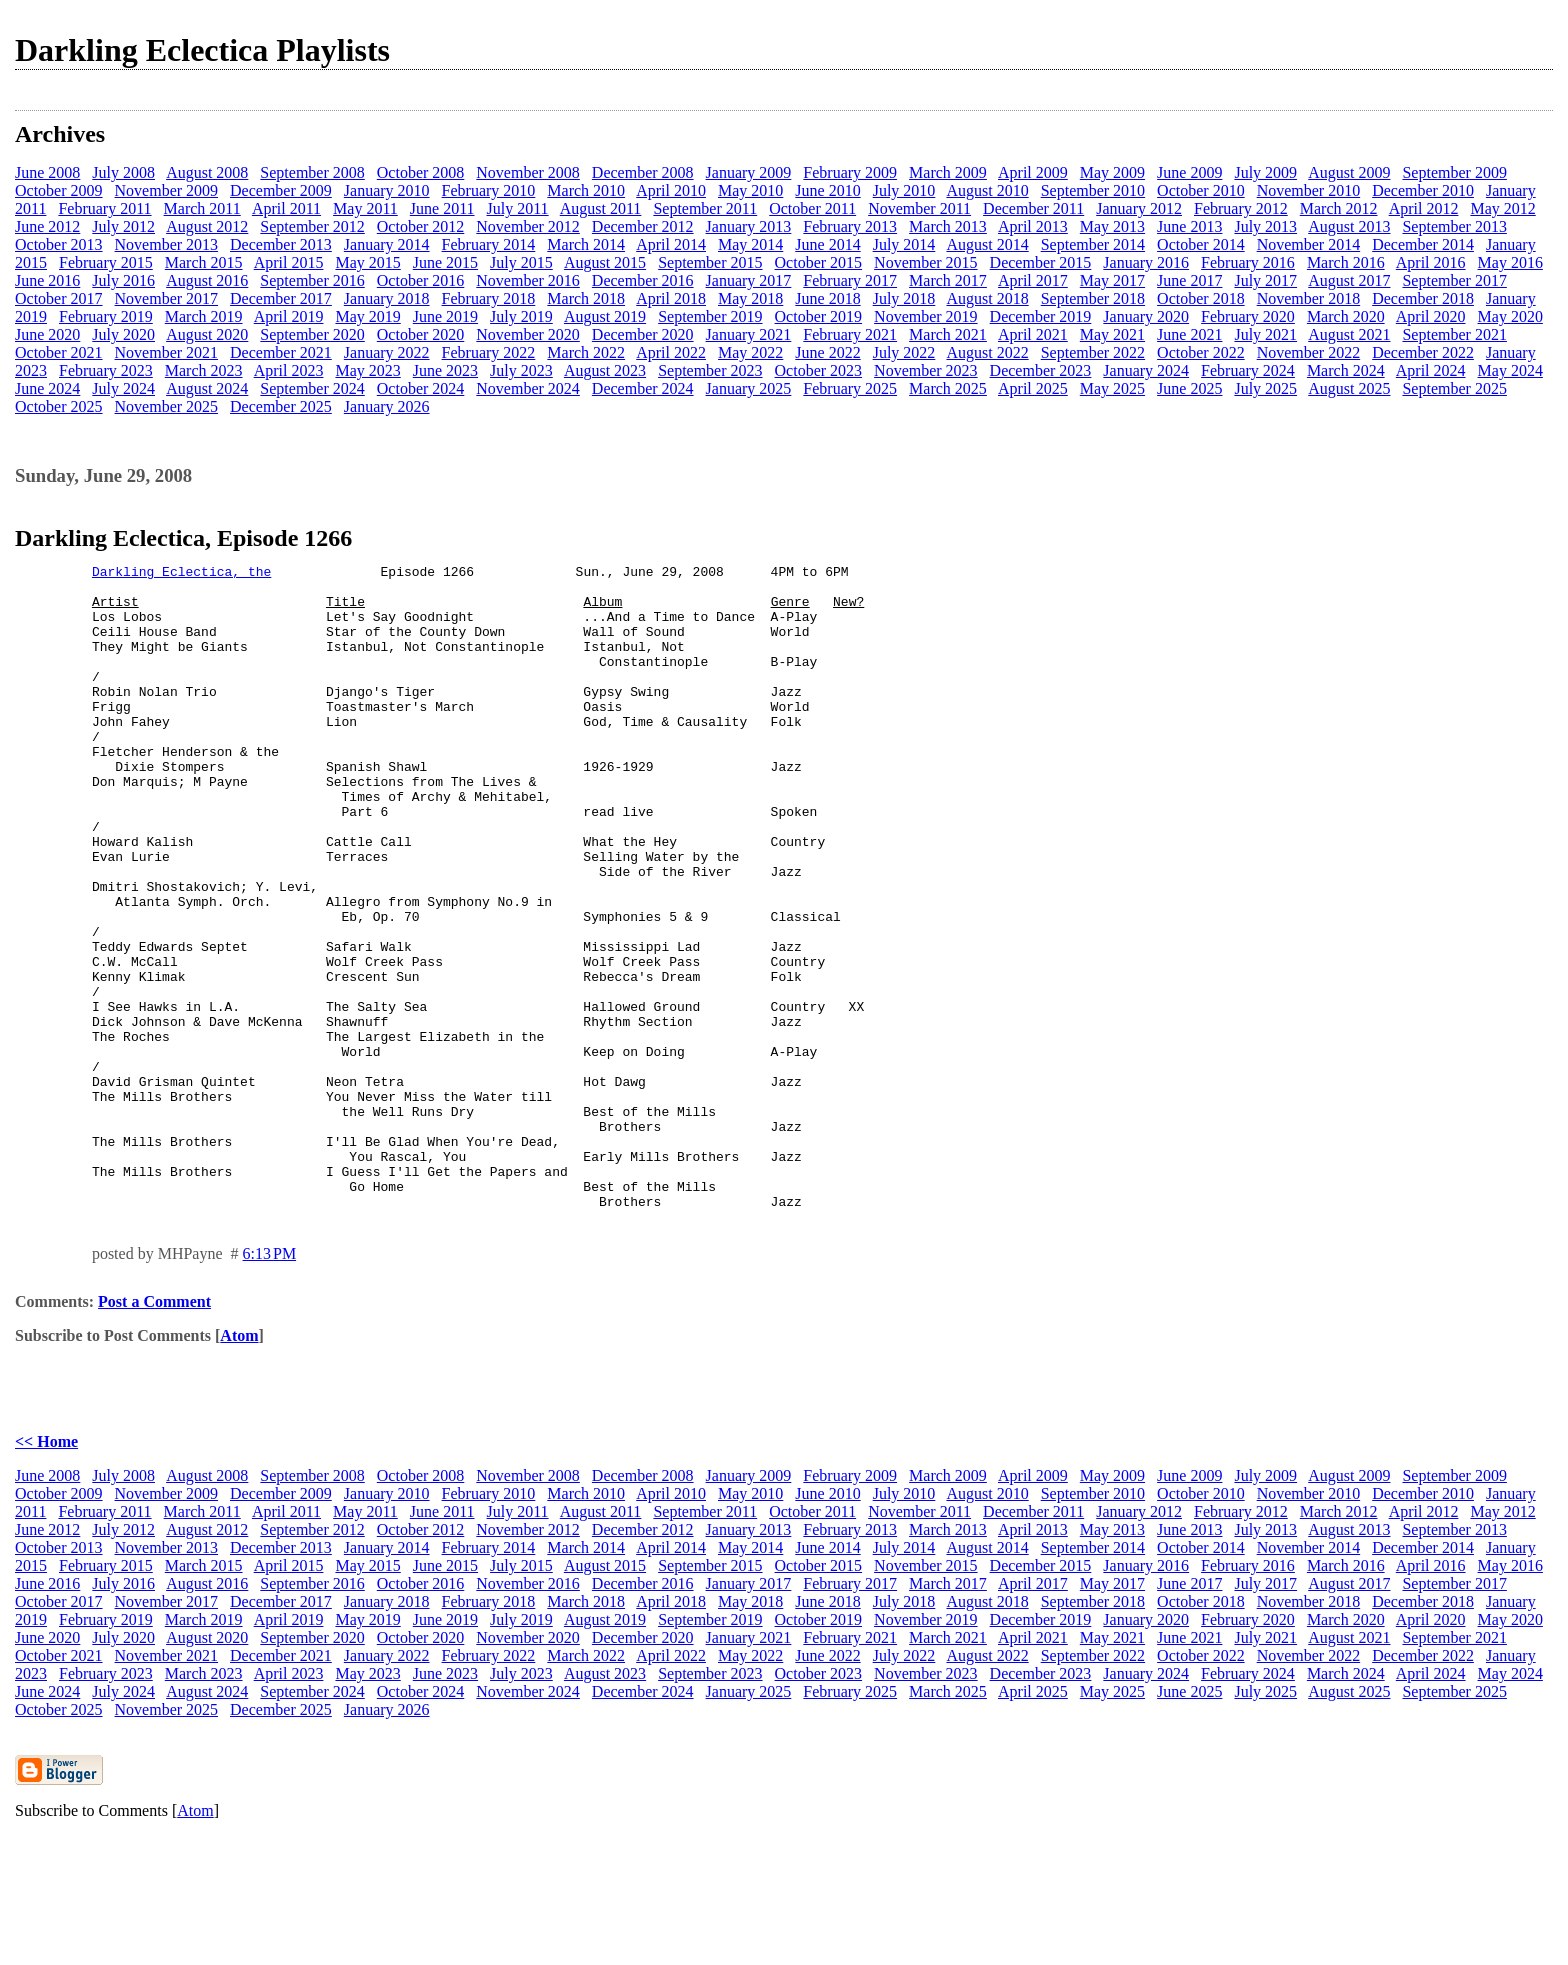 This screenshot has height=1965, width=1568. Describe the element at coordinates (528, 334) in the screenshot. I see `November 2020` at that location.